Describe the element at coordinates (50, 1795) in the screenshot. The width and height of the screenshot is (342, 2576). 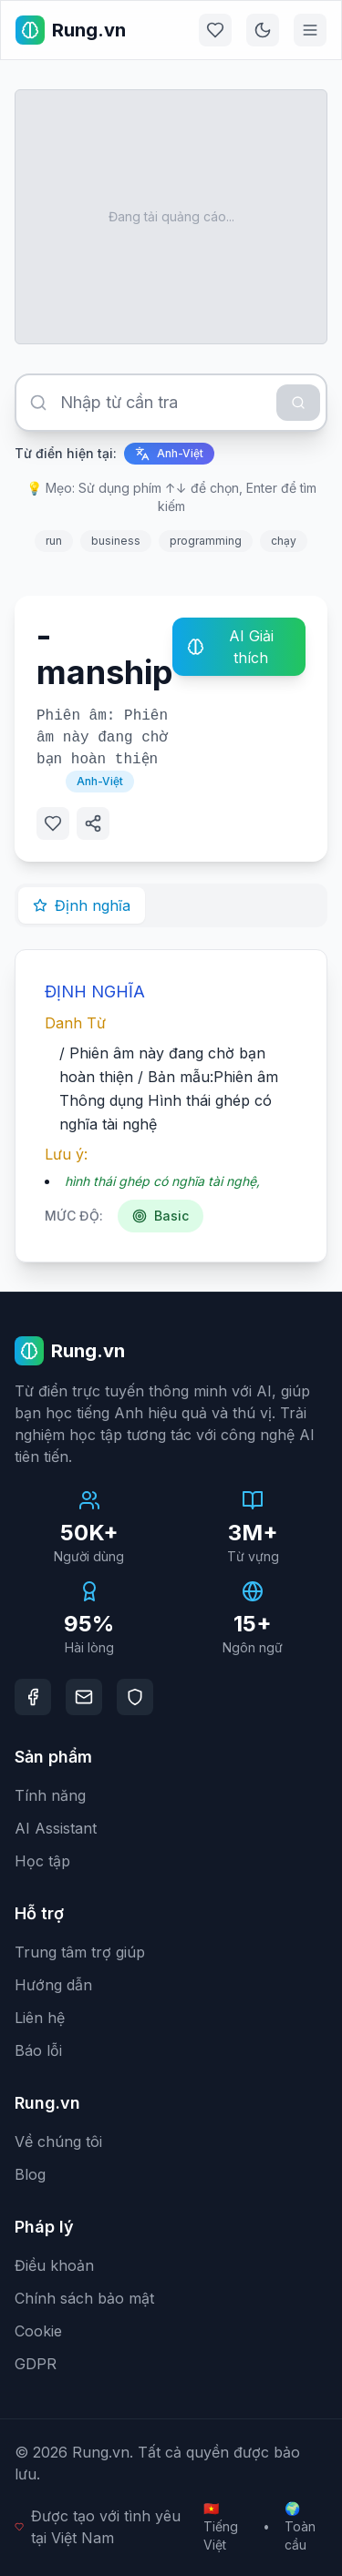
I see `Tính năng` at that location.